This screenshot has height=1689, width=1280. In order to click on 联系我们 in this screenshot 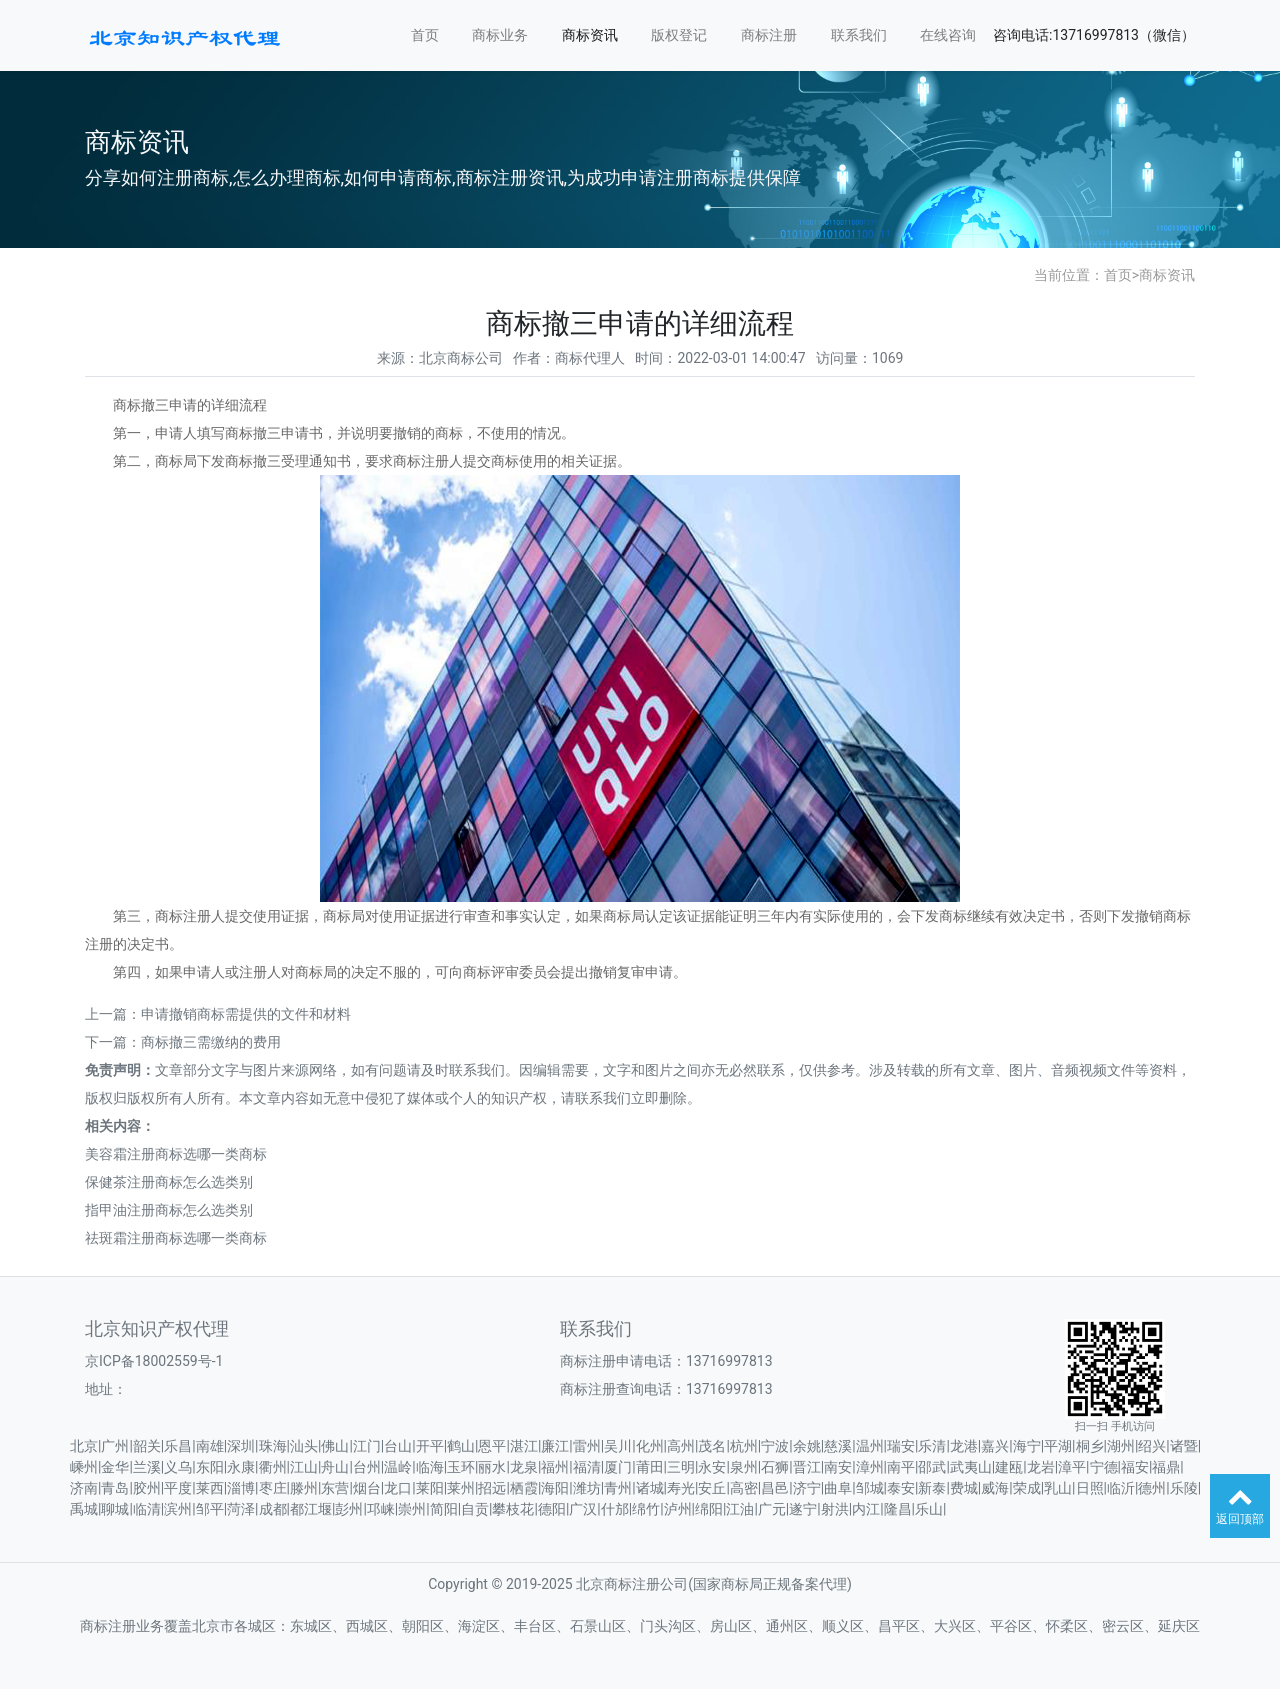, I will do `click(859, 35)`.